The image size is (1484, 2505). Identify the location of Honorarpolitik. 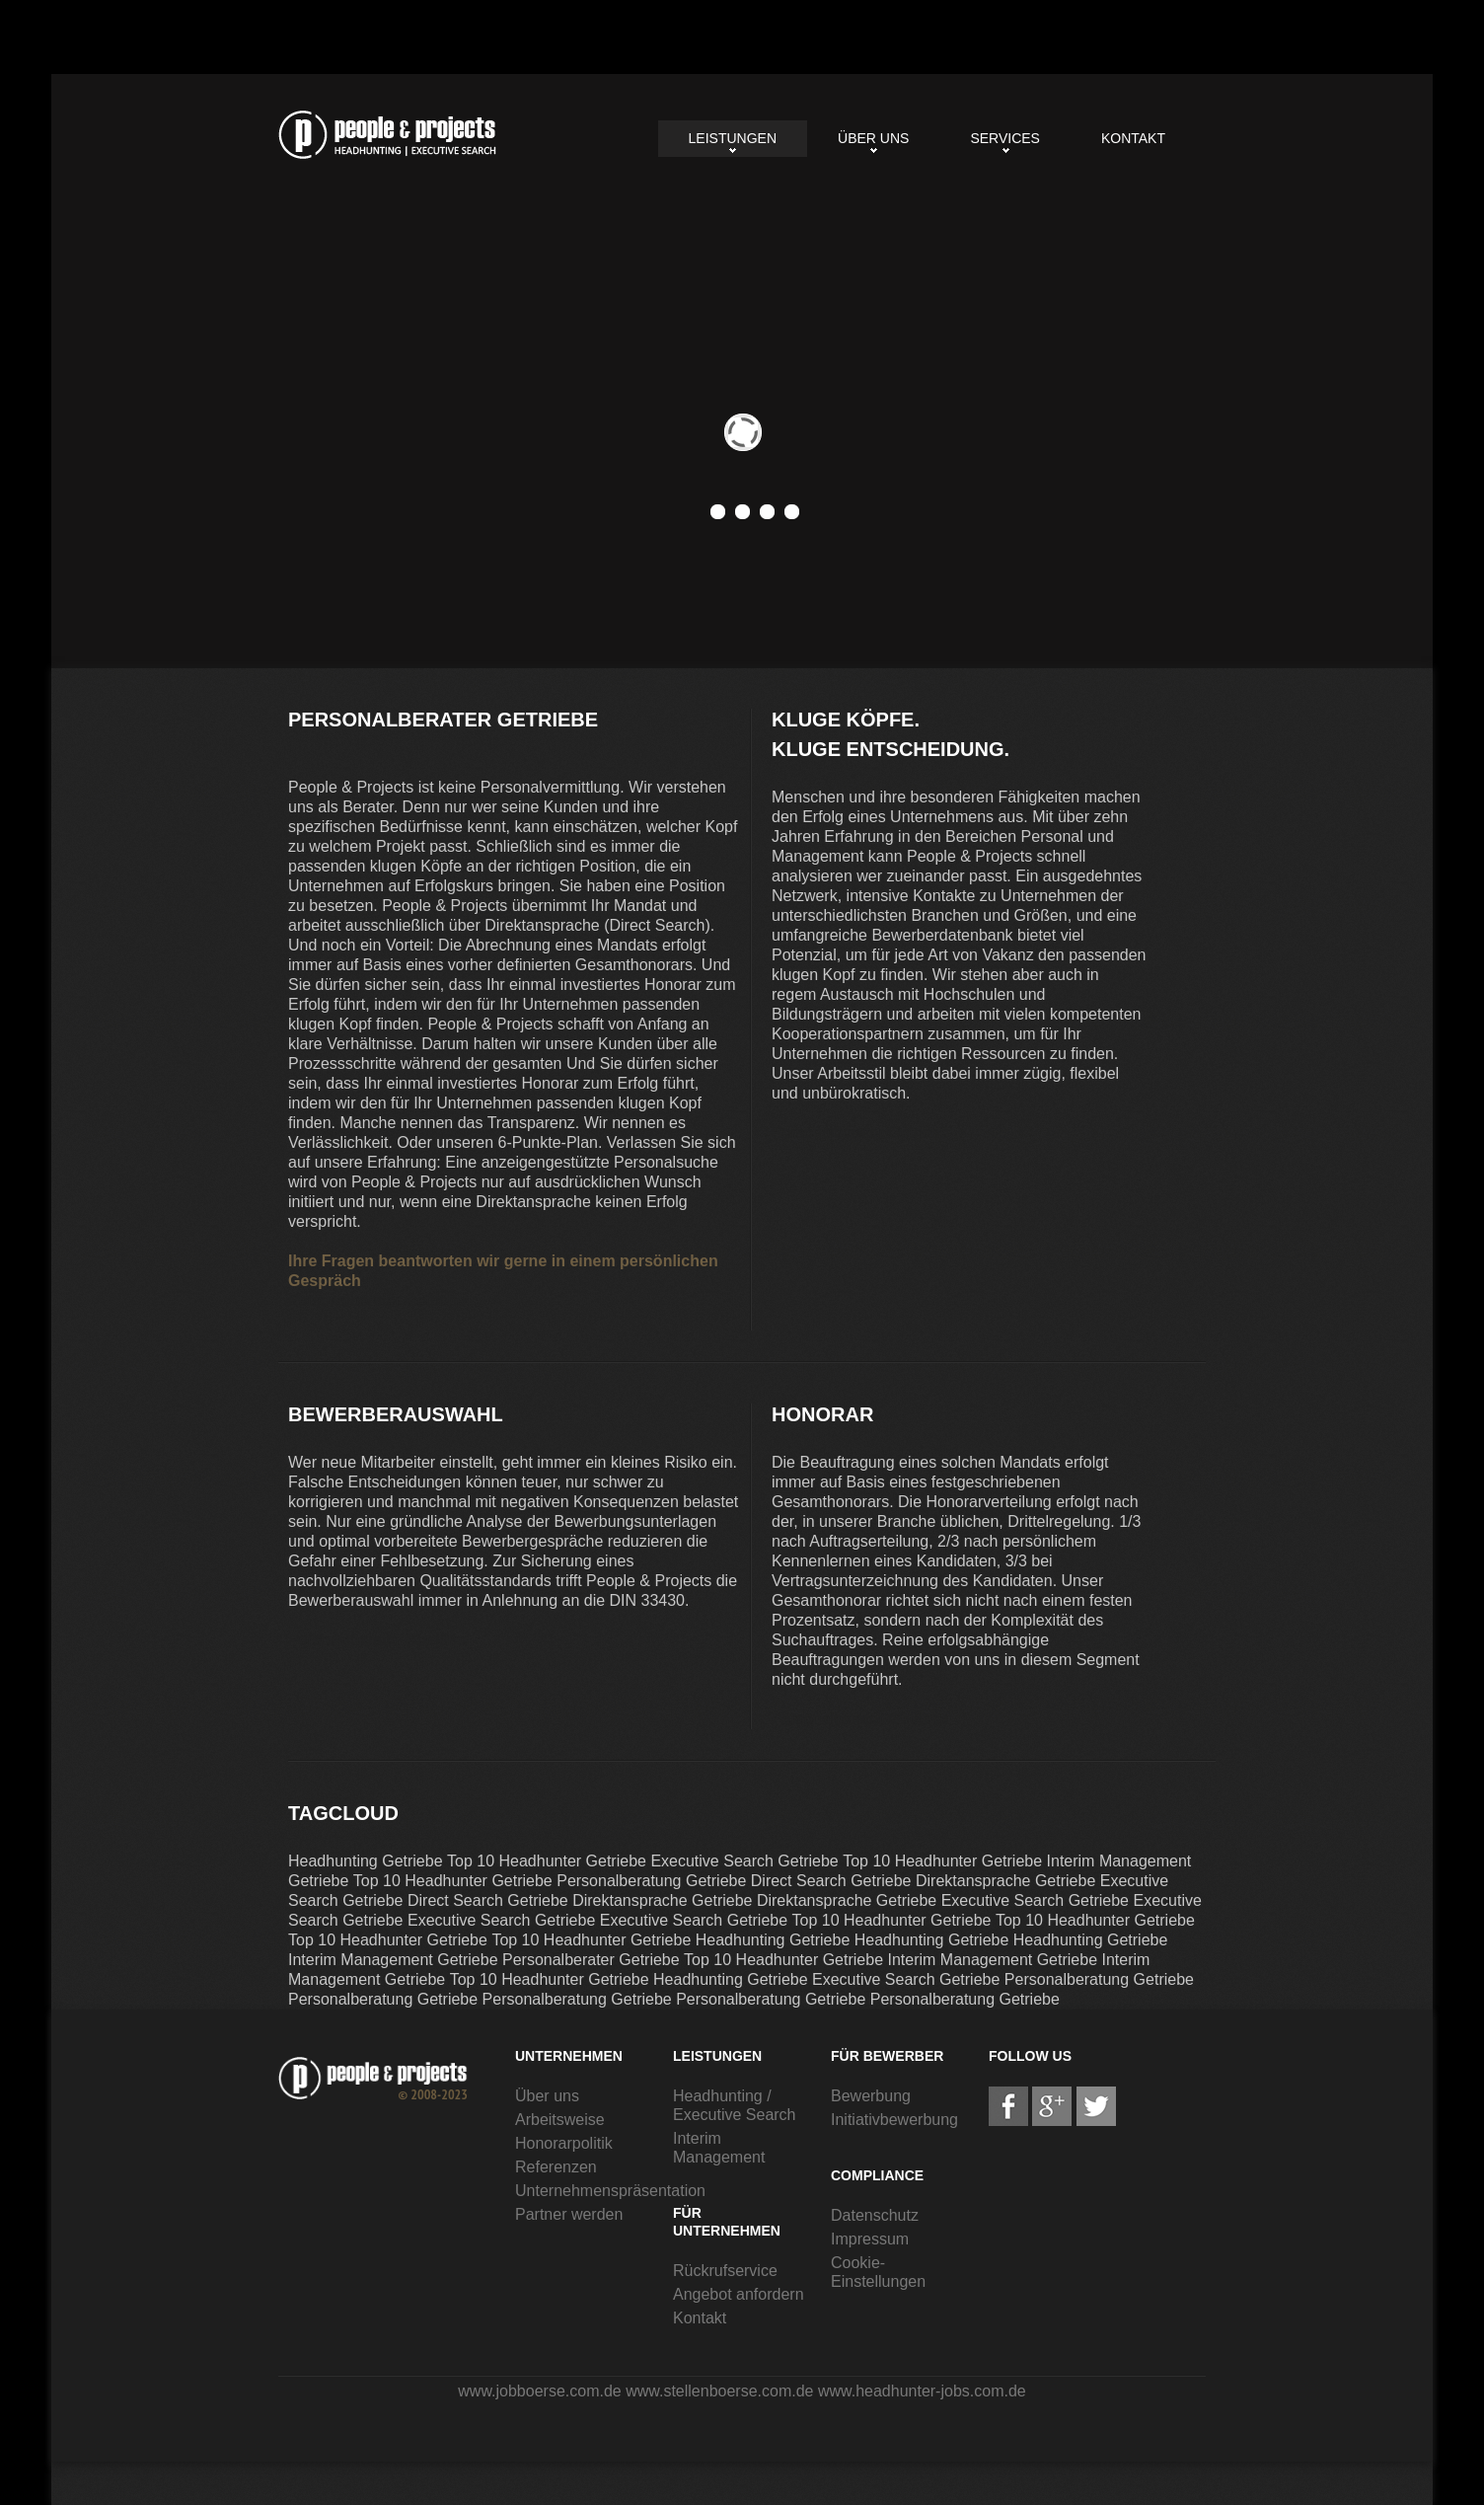
(564, 2143).